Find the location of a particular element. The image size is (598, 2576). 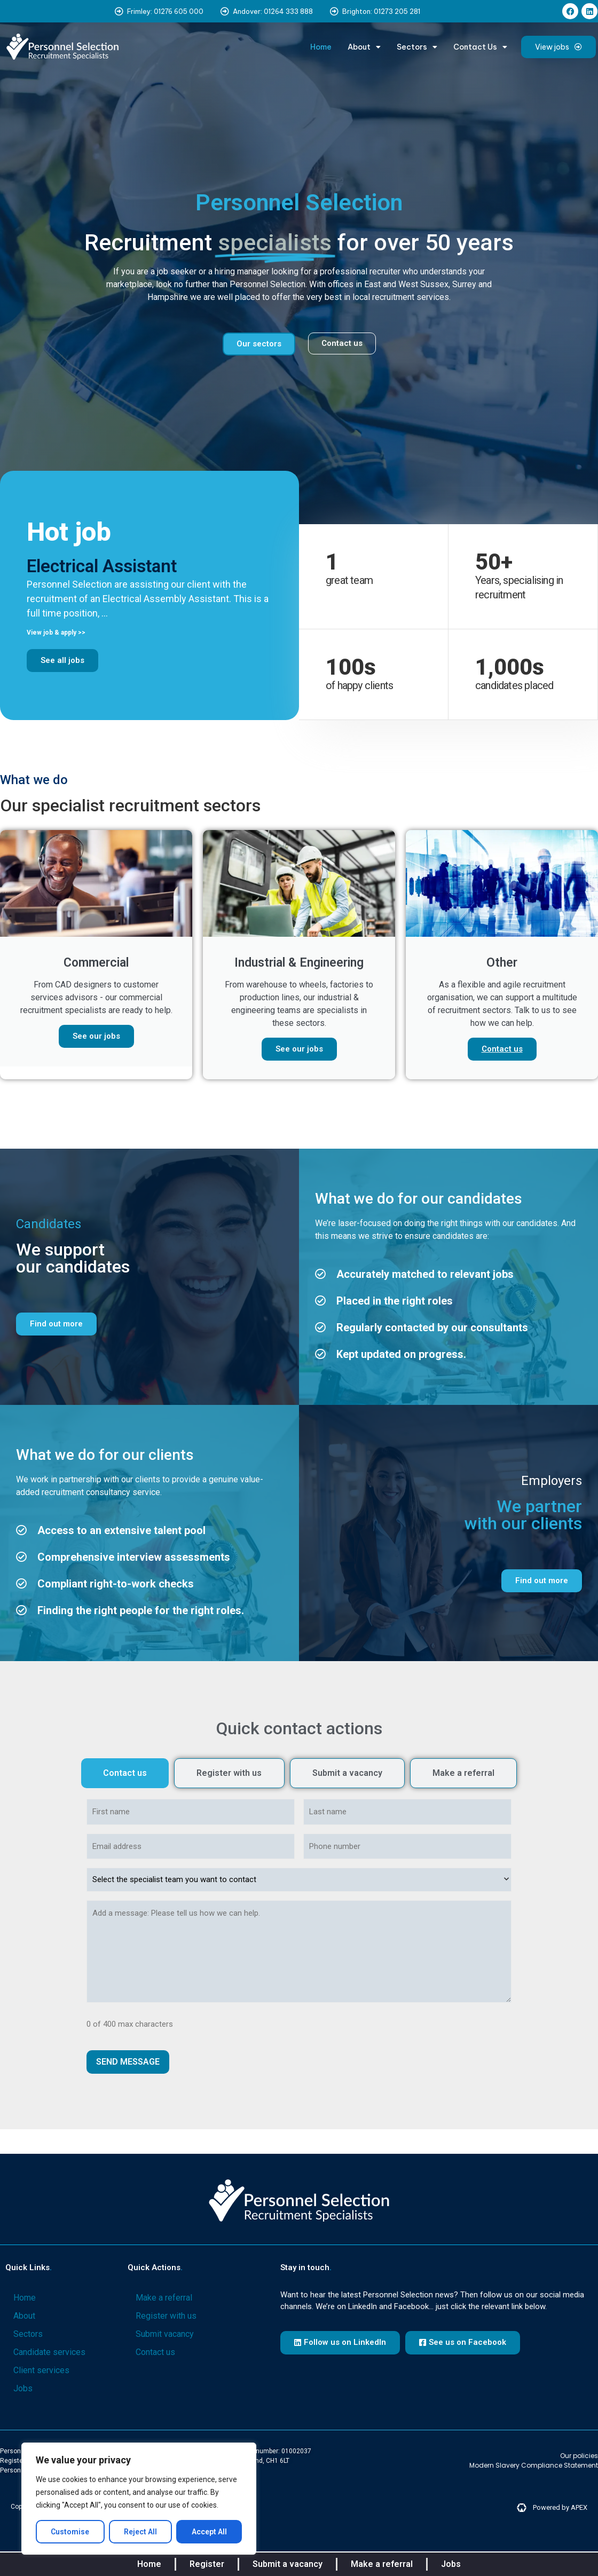

Stay in touch is located at coordinates (306, 2267).